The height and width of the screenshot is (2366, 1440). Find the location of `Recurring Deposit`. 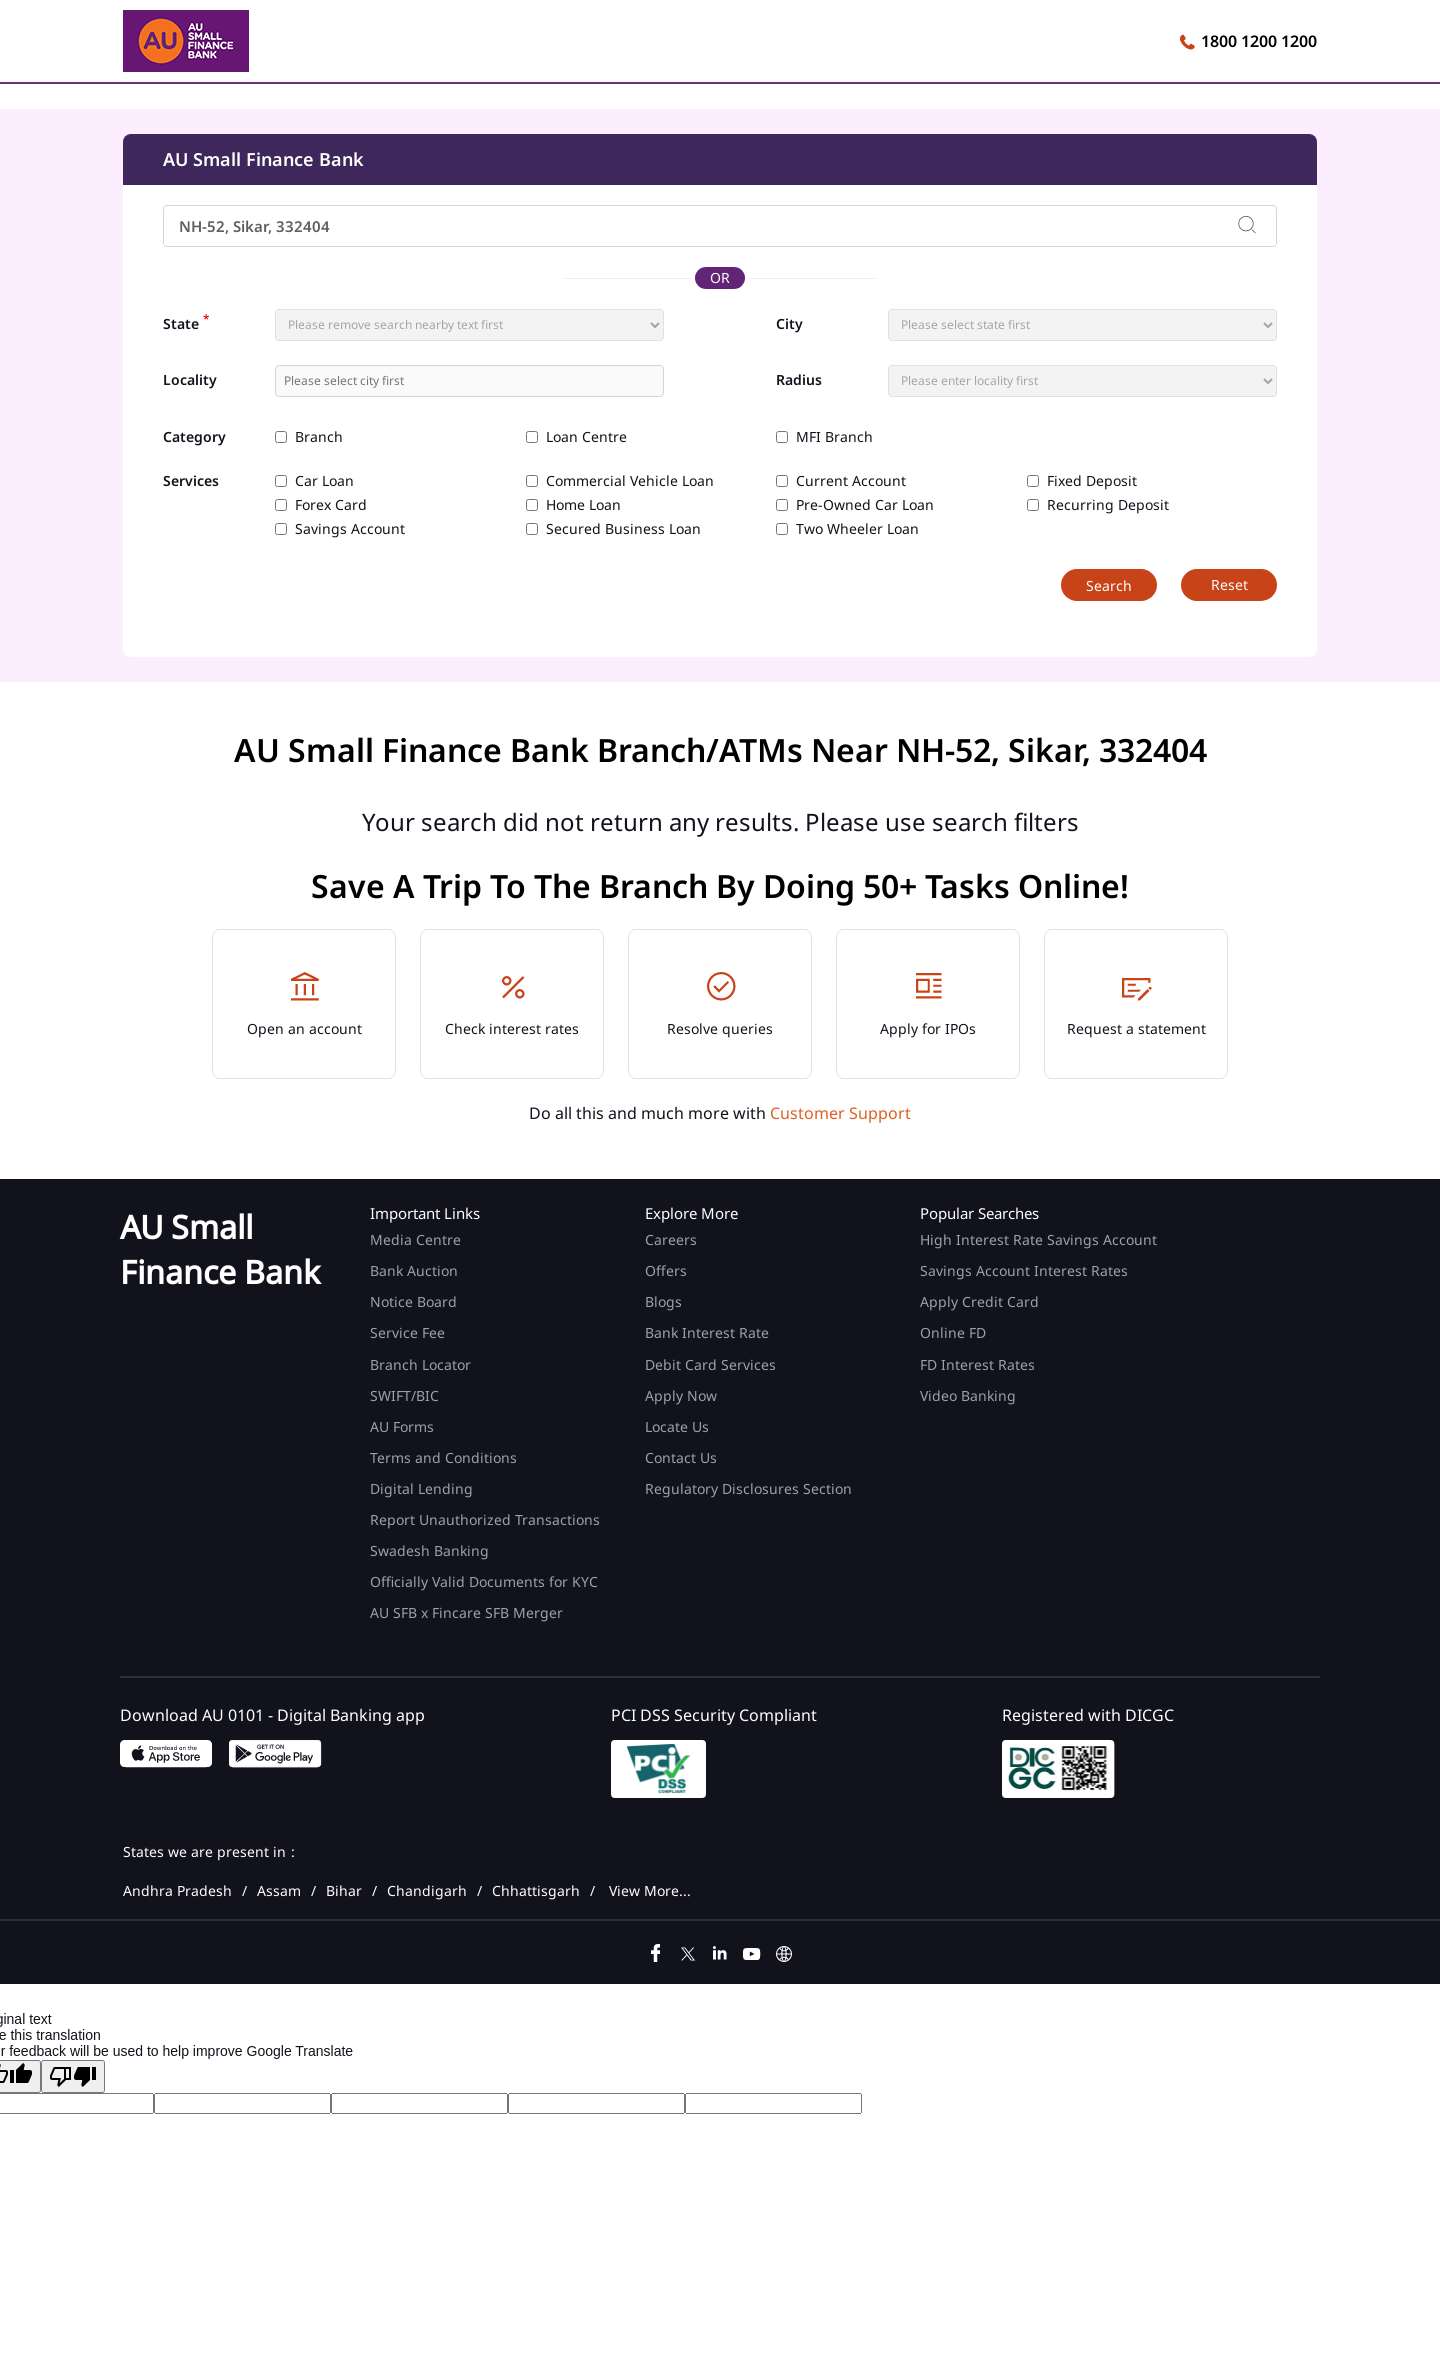

Recurring Deposit is located at coordinates (1108, 505).